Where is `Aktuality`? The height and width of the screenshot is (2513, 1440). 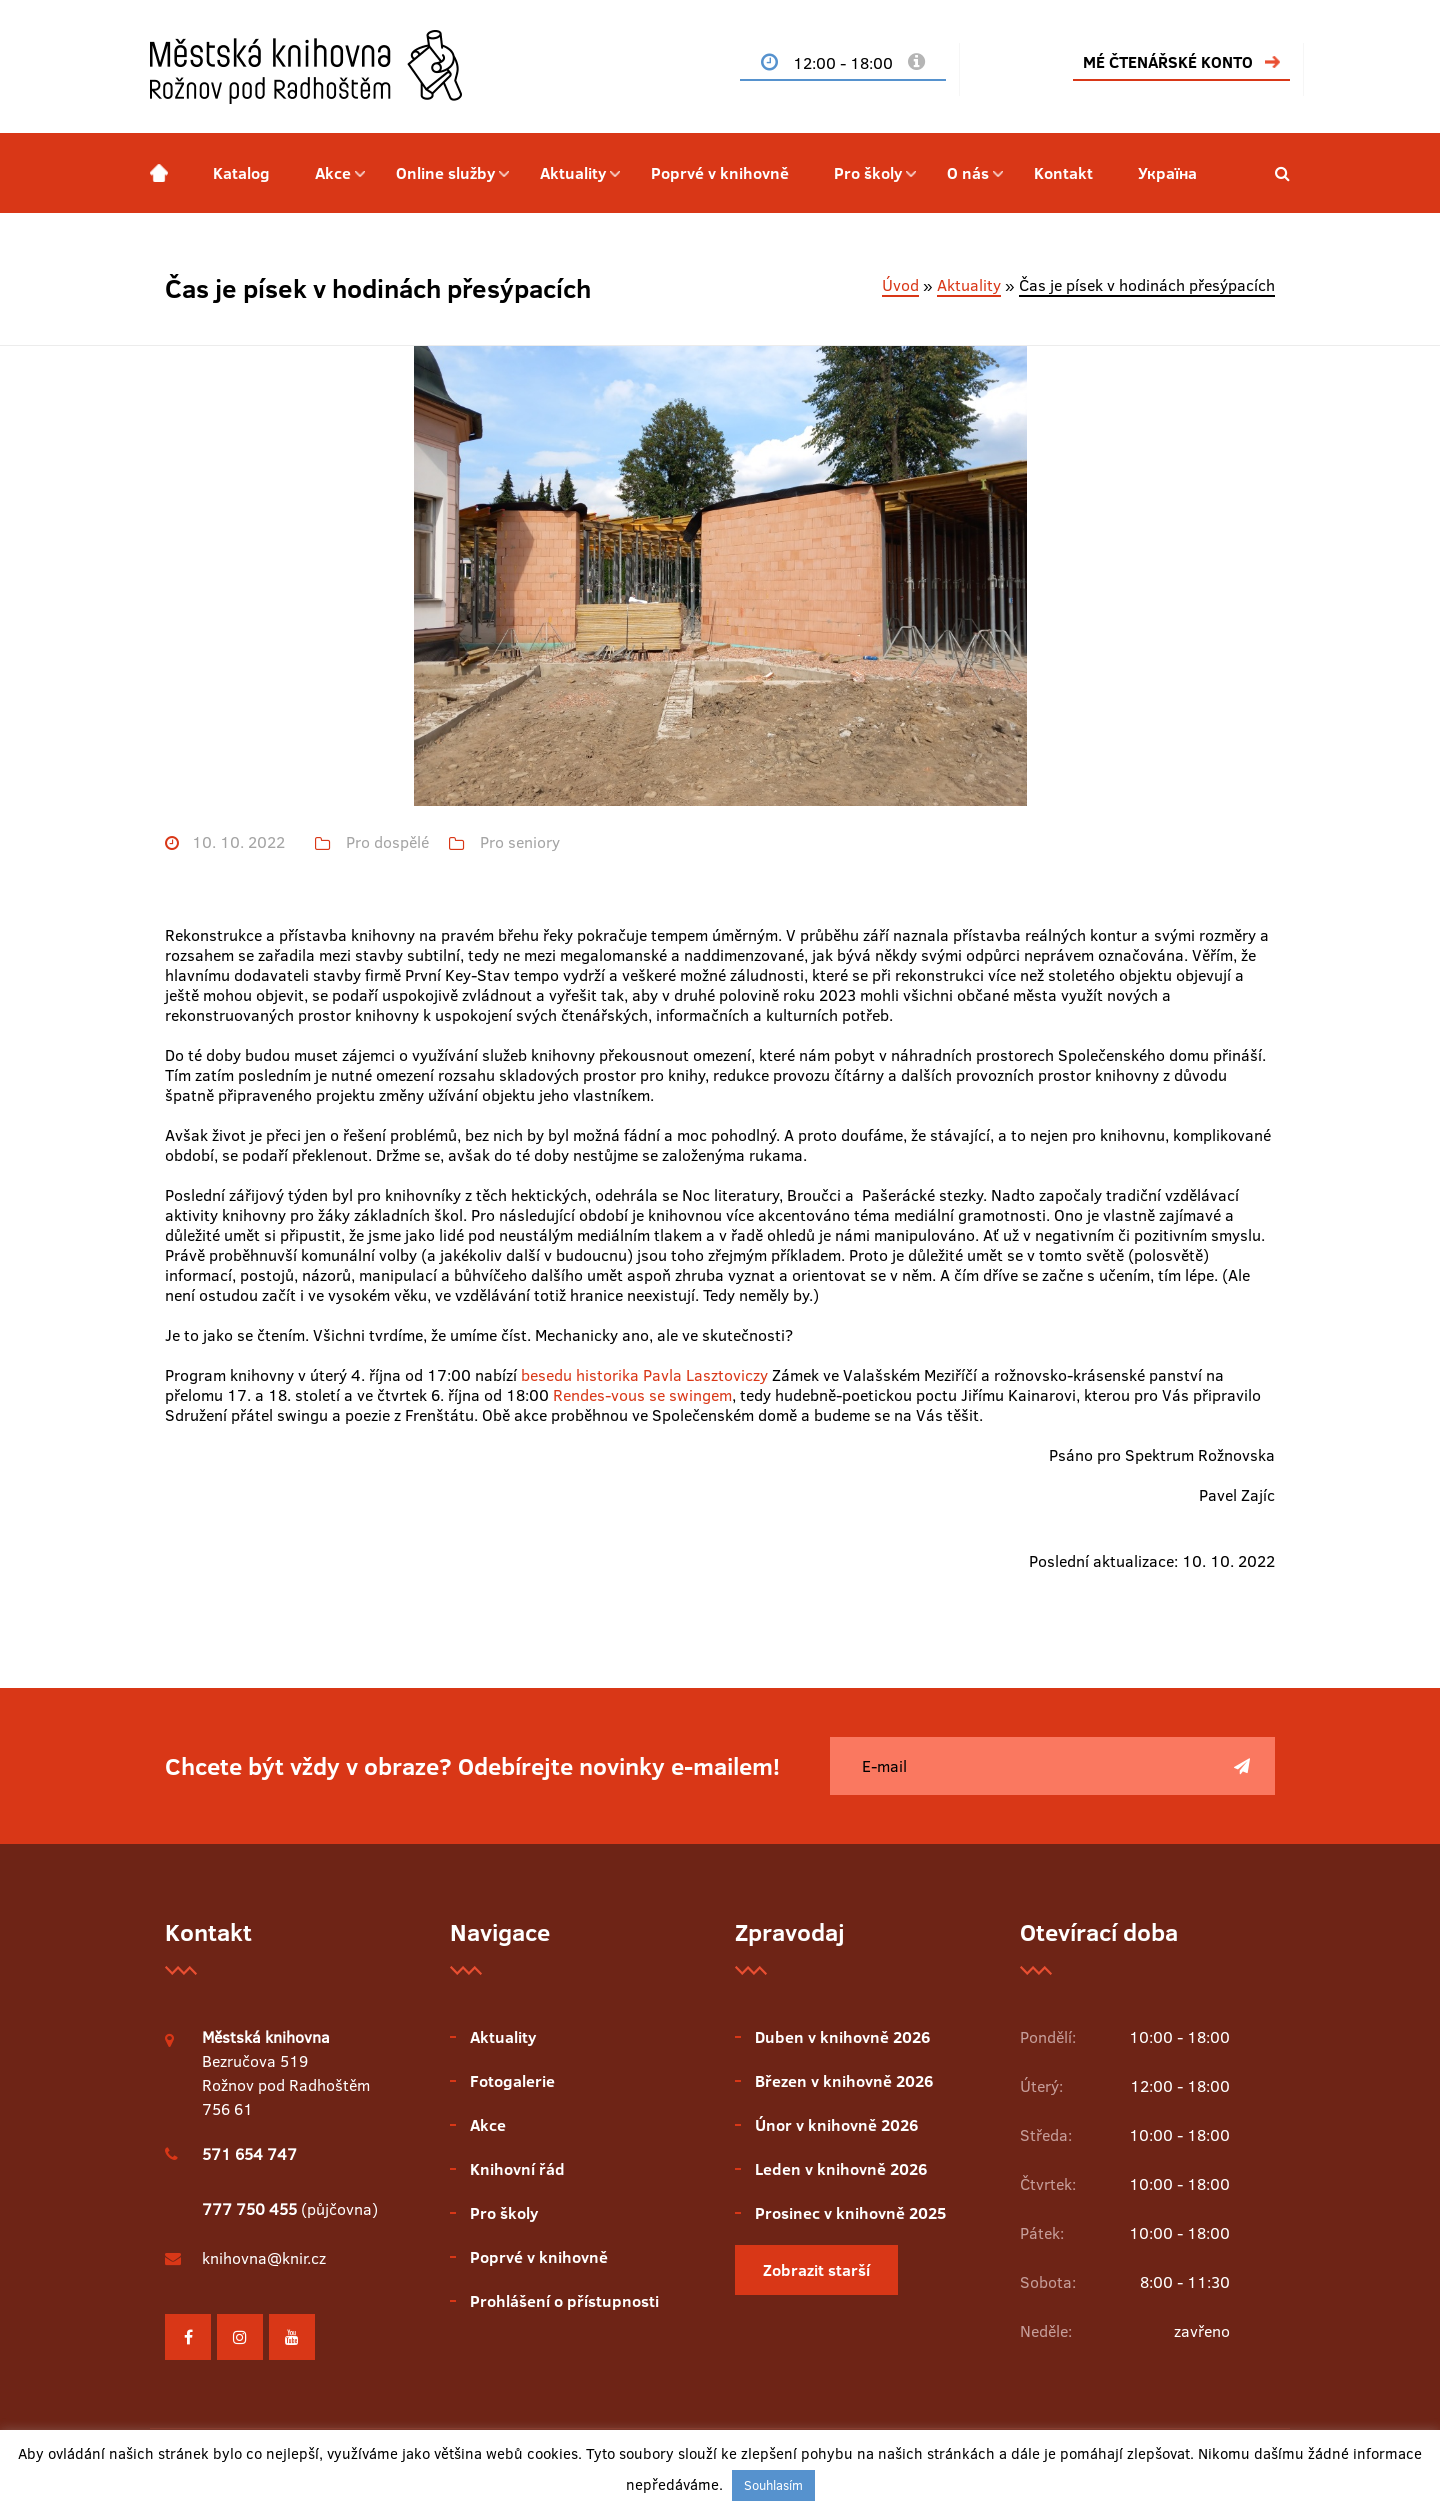
Aktuality is located at coordinates (573, 173).